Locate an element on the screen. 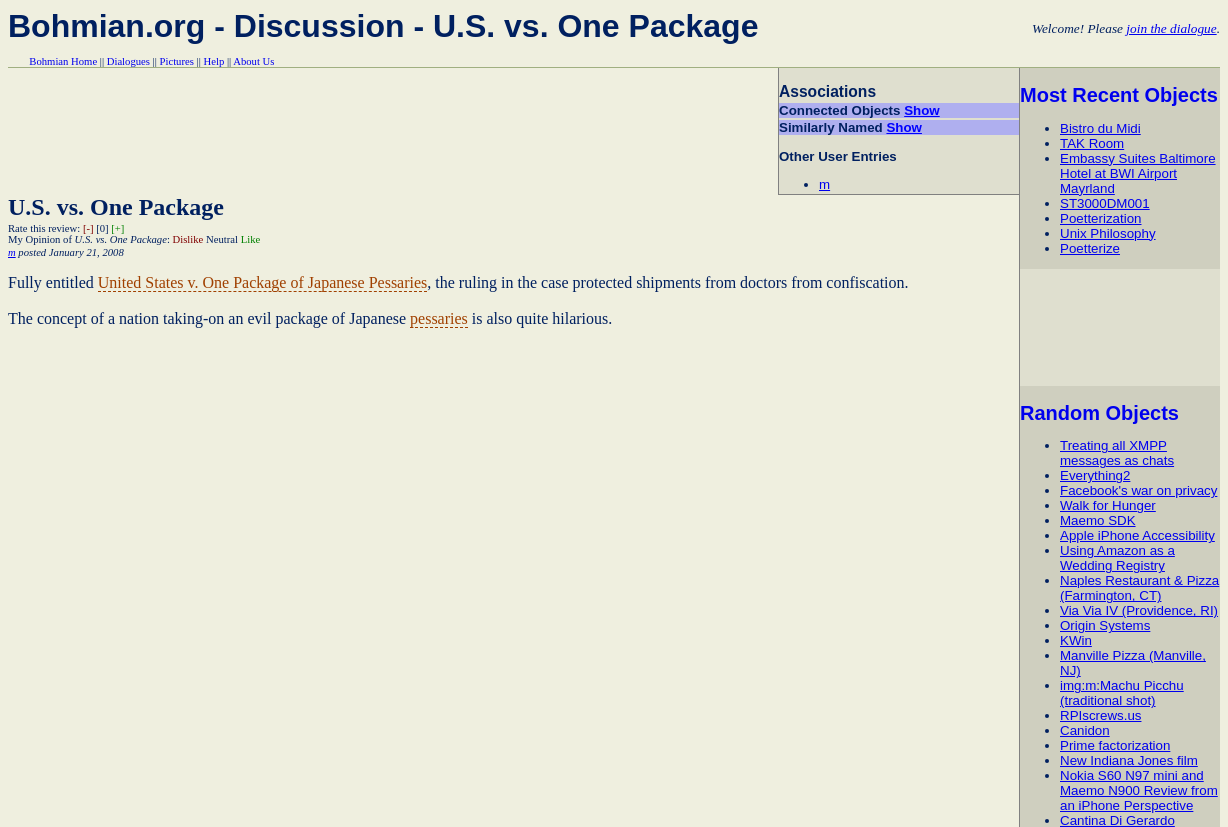 Image resolution: width=1228 pixels, height=827 pixels. Help is located at coordinates (214, 61).